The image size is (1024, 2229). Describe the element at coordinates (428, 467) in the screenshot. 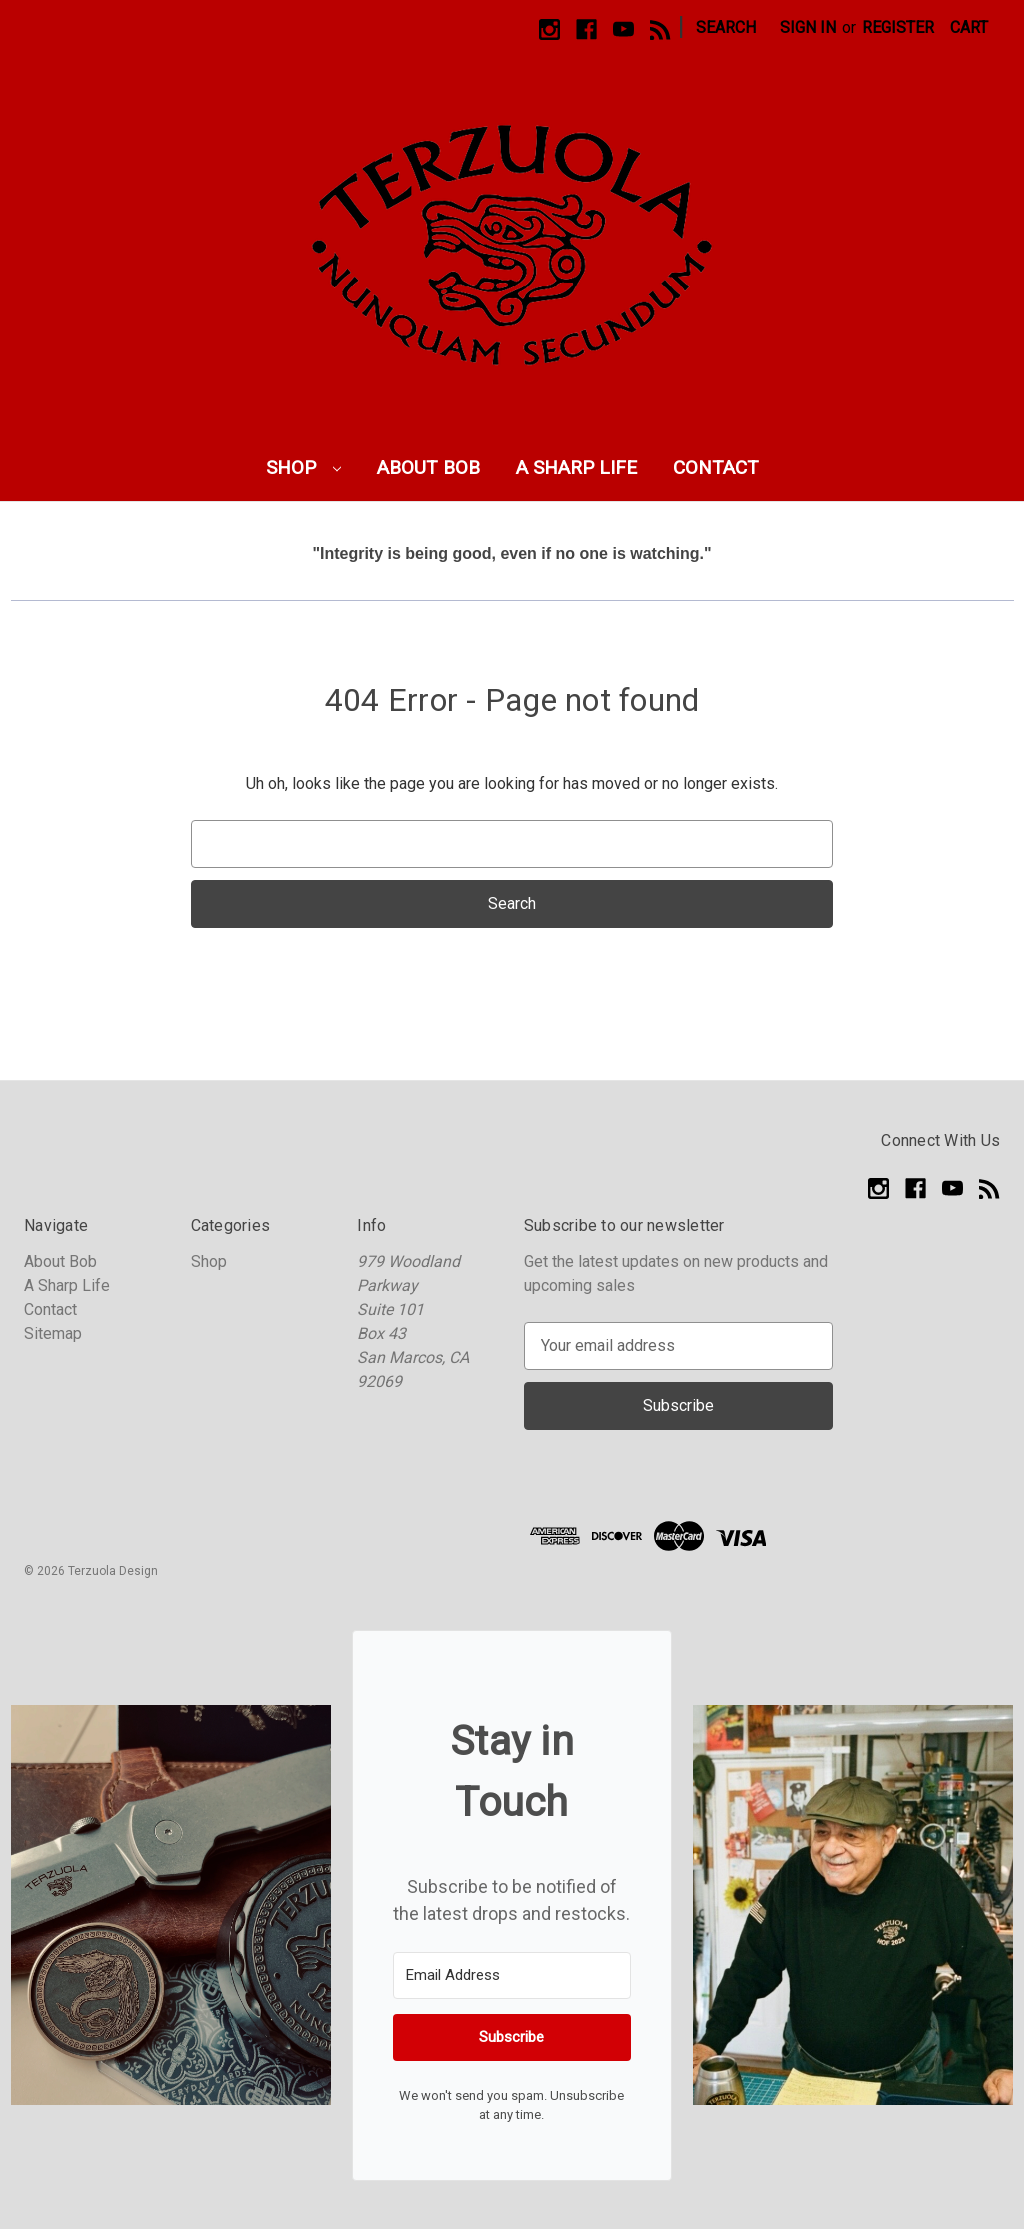

I see `About Bob` at that location.